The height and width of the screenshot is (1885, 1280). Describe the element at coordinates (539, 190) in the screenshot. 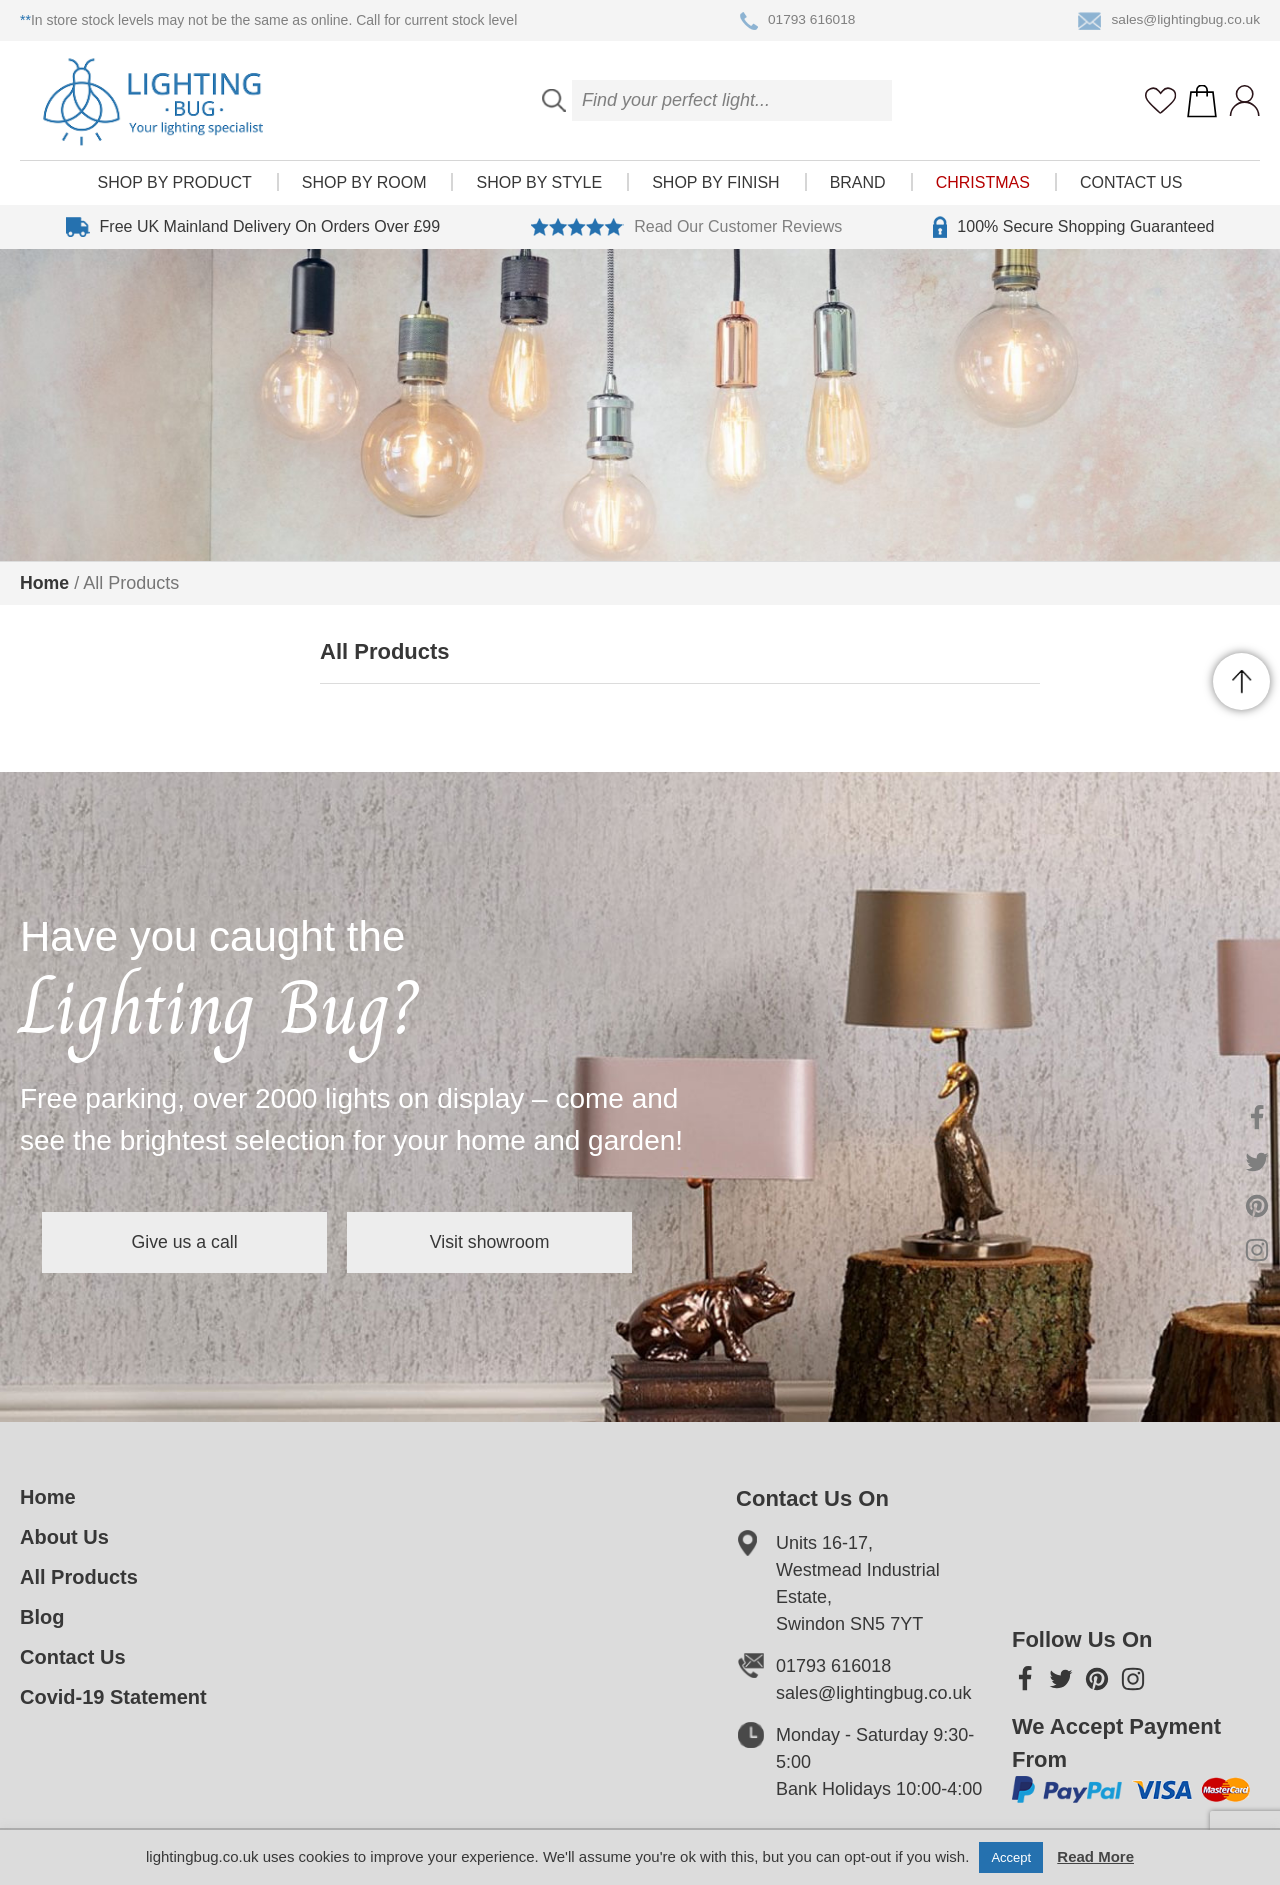

I see `Shop by style` at that location.